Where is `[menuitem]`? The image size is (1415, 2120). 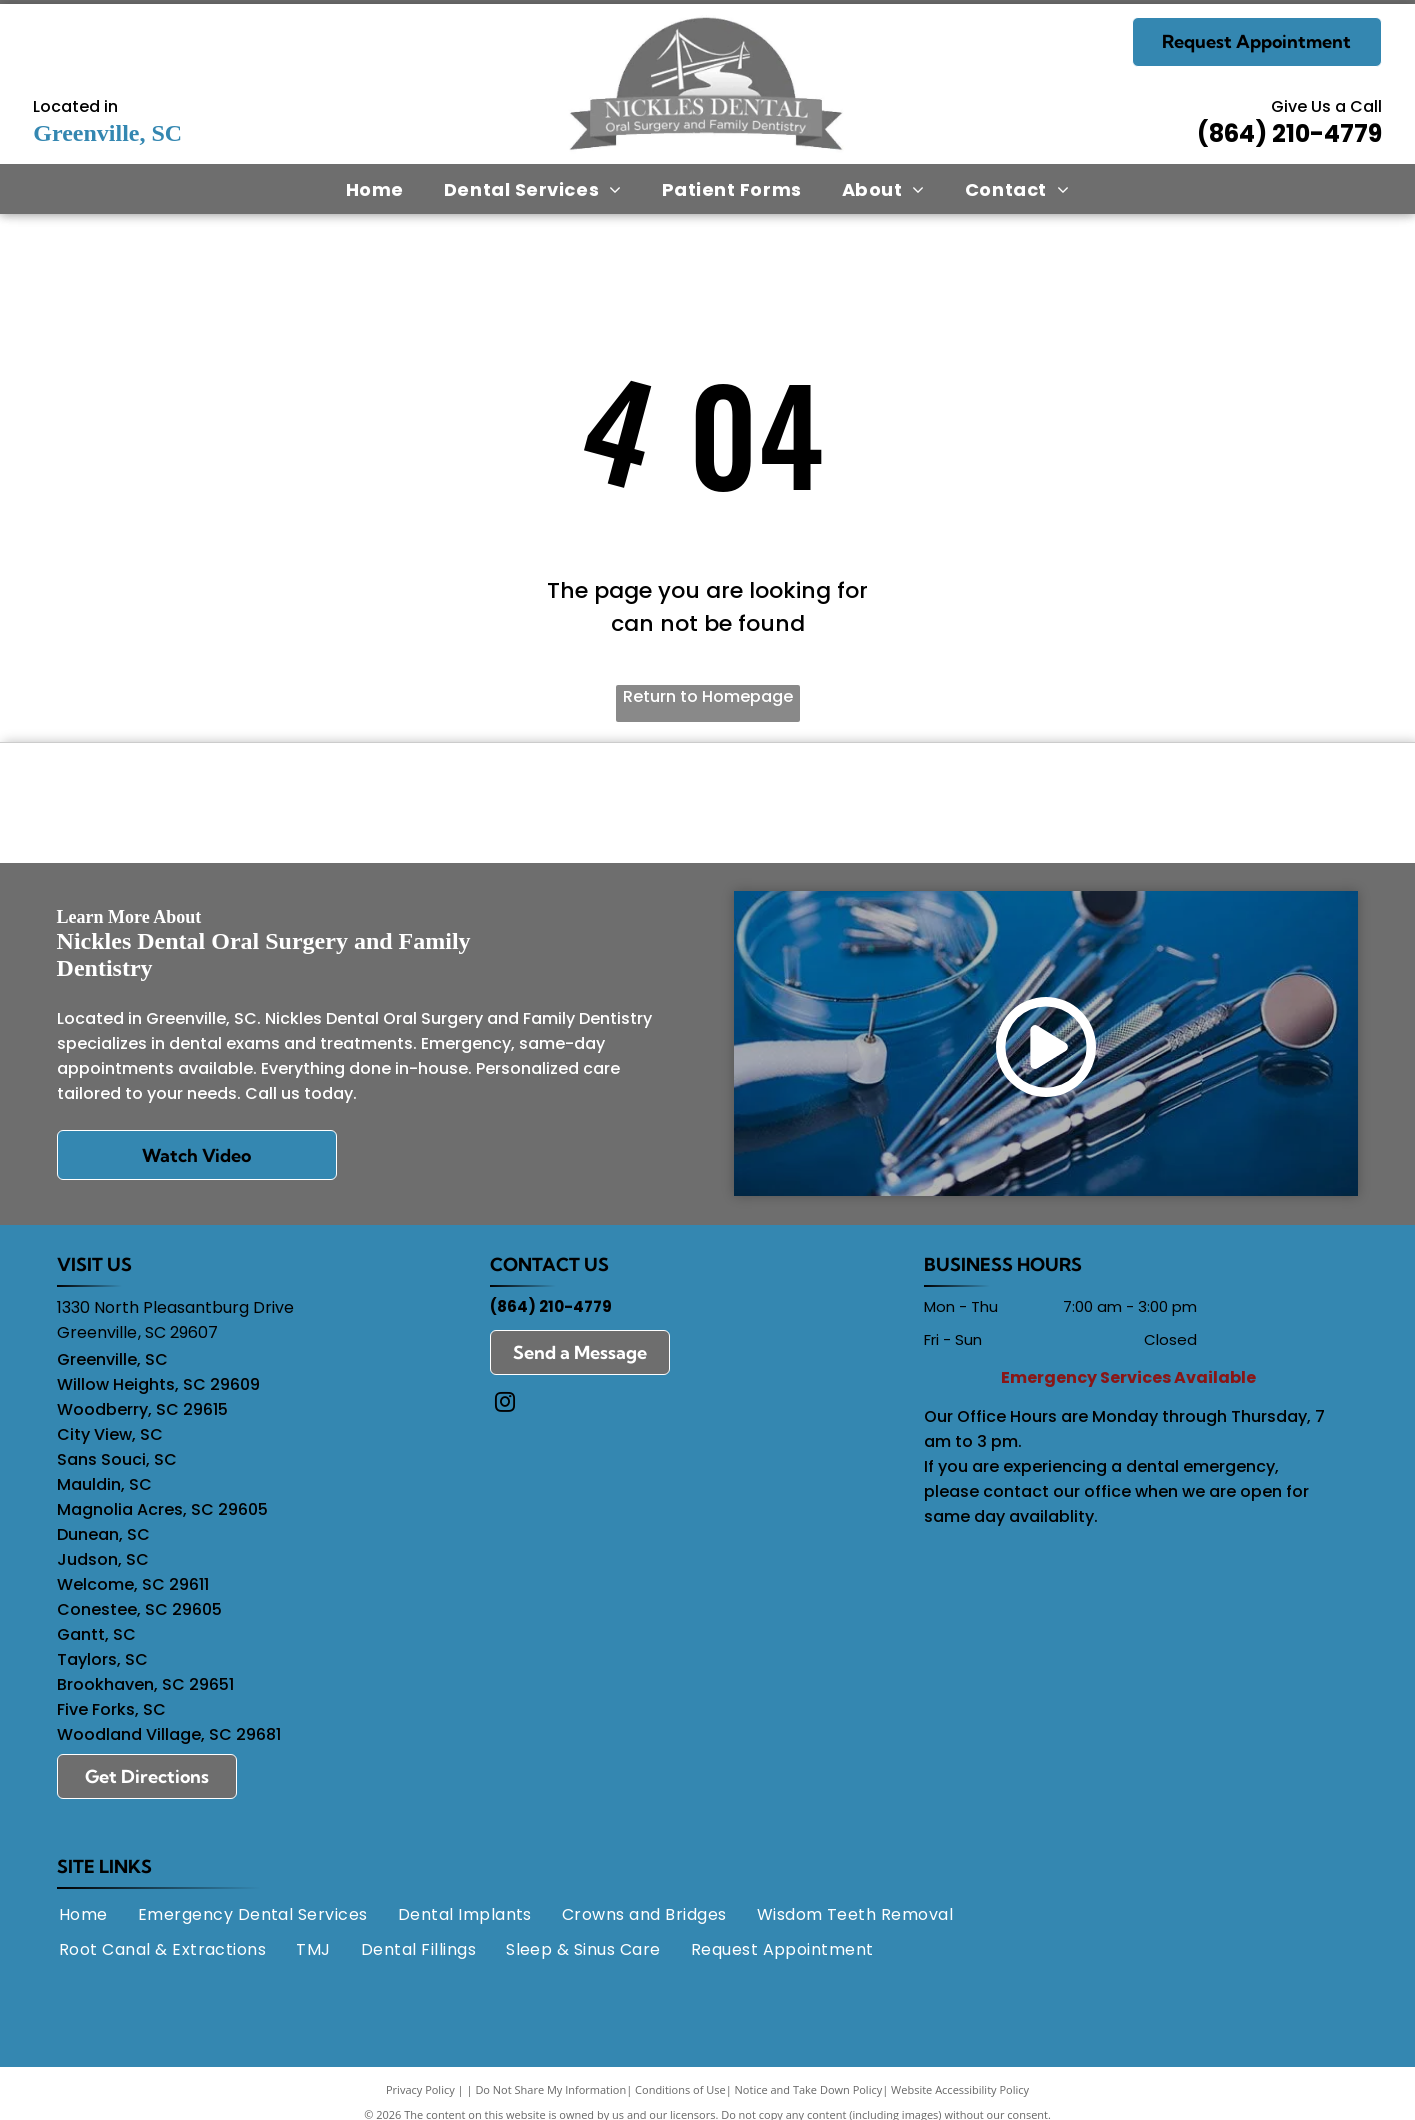 [menuitem] is located at coordinates (375, 189).